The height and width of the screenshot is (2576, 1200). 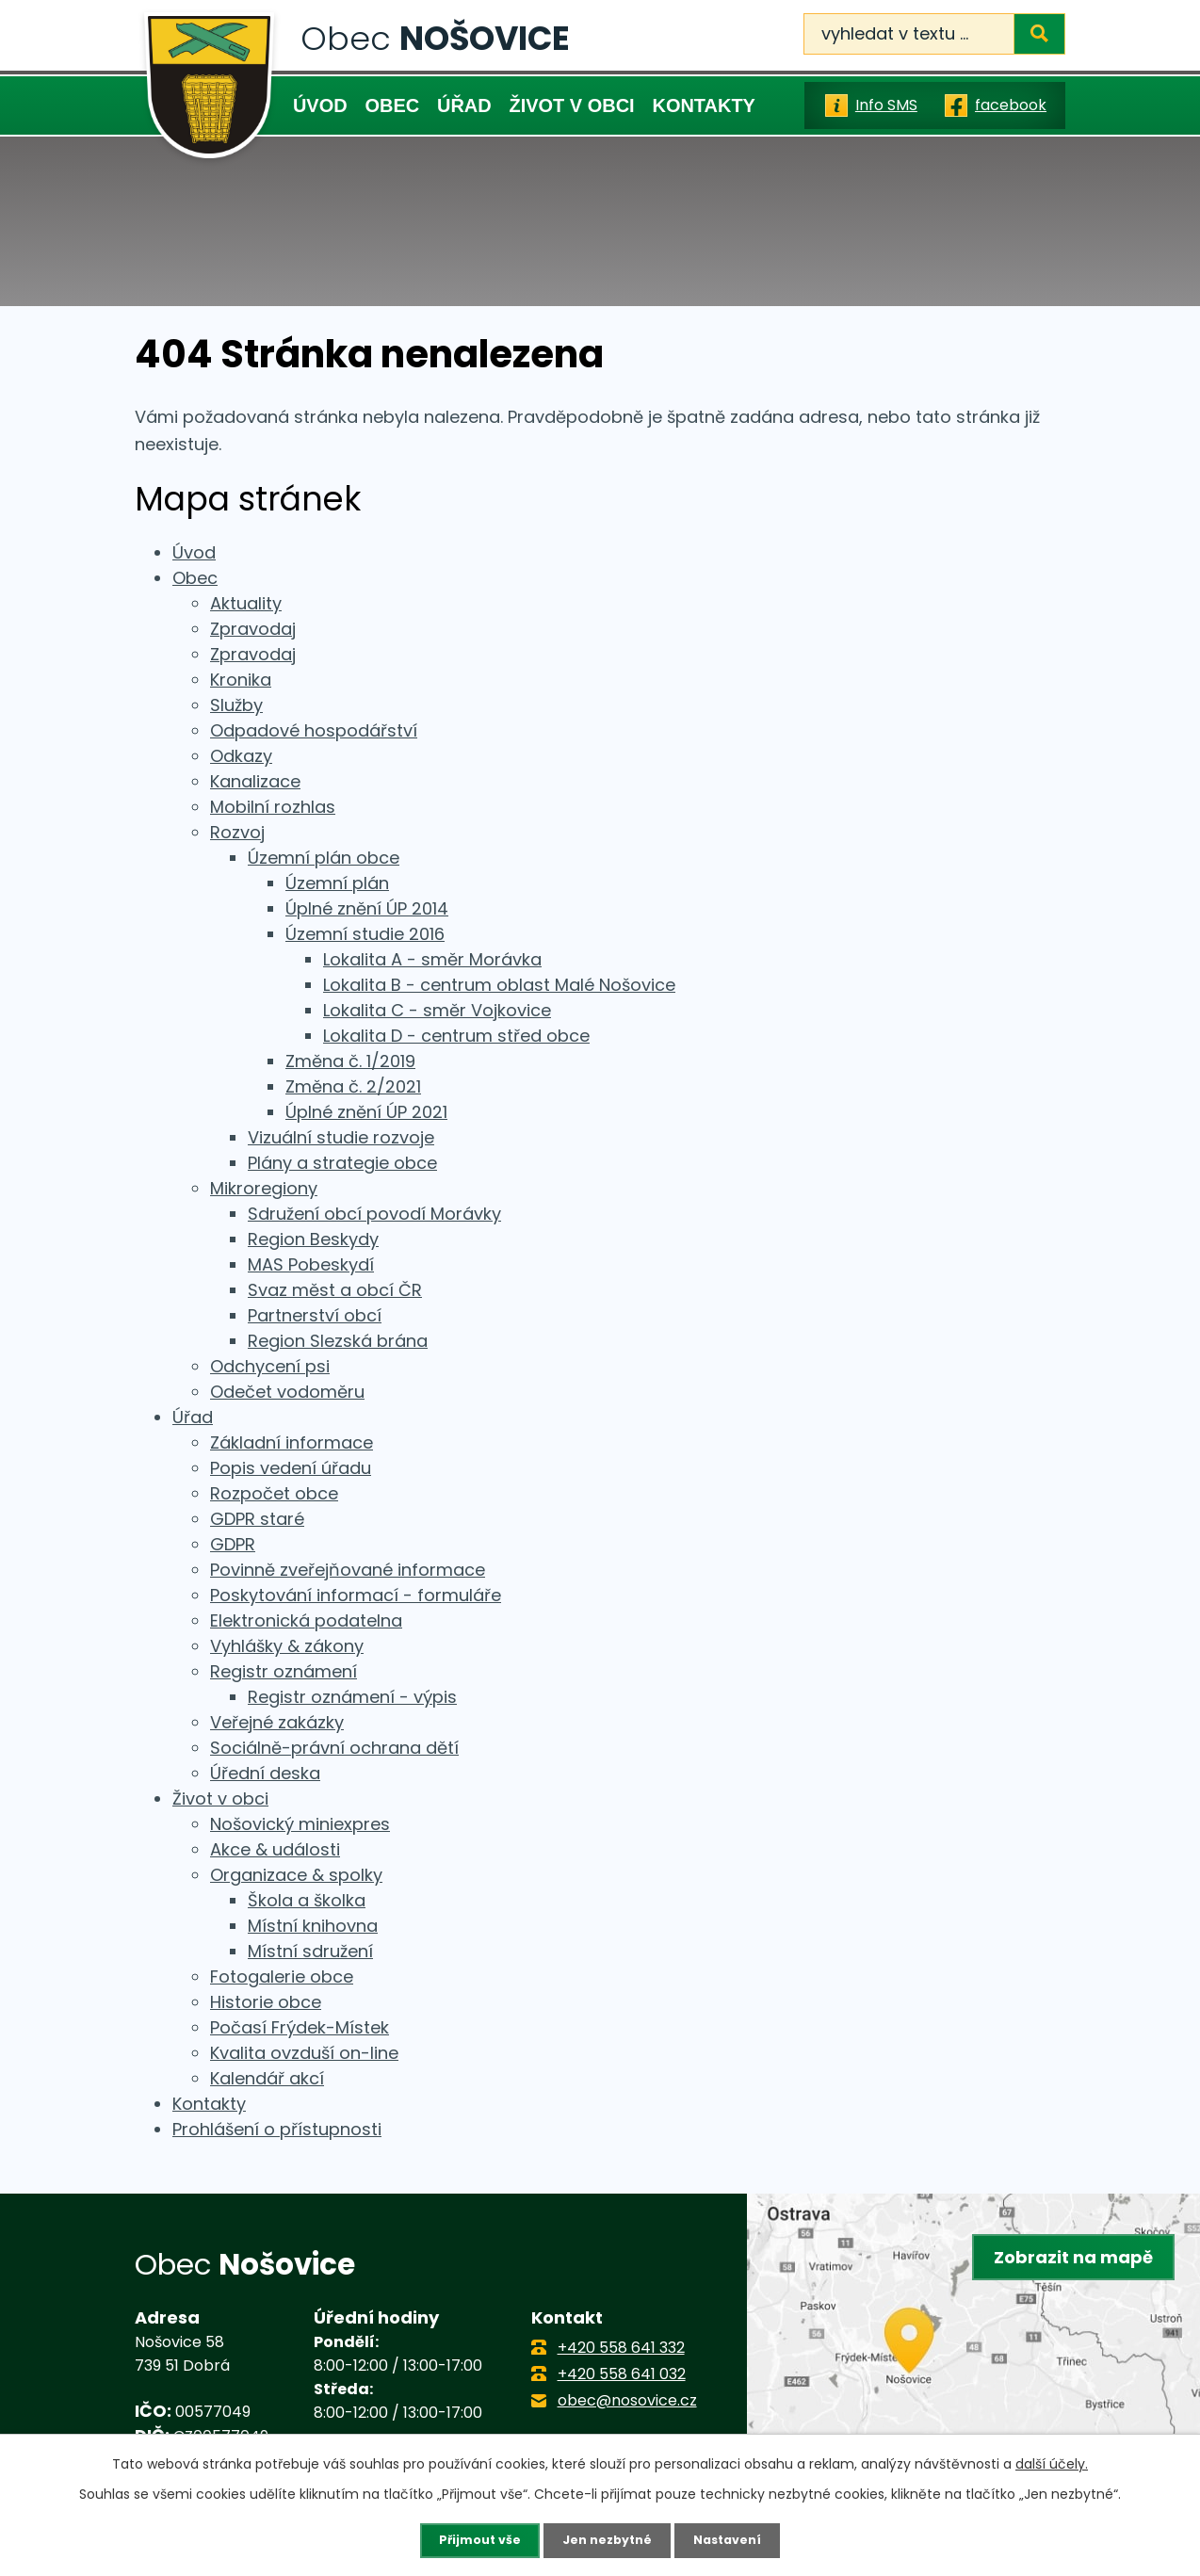 What do you see at coordinates (276, 2129) in the screenshot?
I see `Prohlášení o přístupnosti` at bounding box center [276, 2129].